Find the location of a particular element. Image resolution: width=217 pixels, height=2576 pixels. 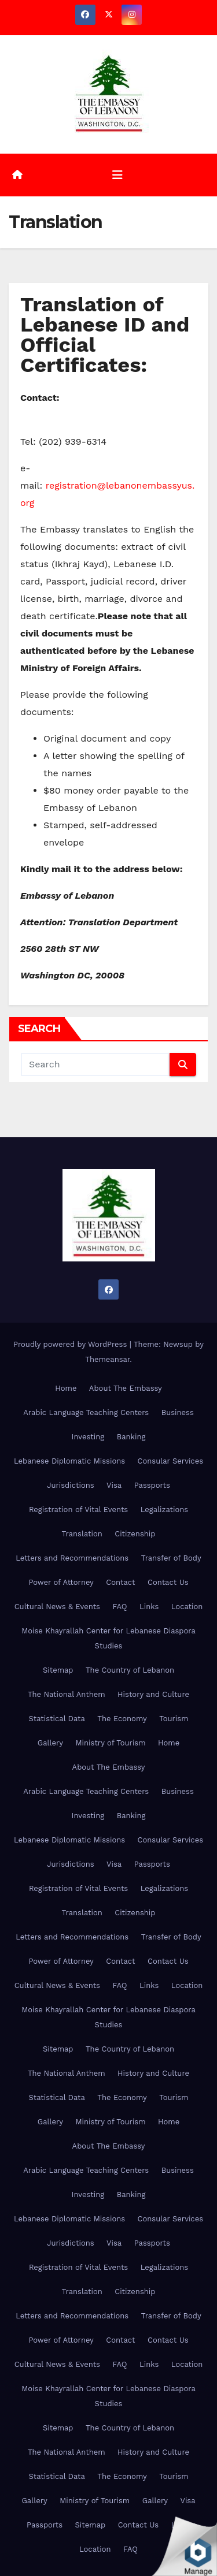

The National Anthem is located at coordinates (66, 1694).